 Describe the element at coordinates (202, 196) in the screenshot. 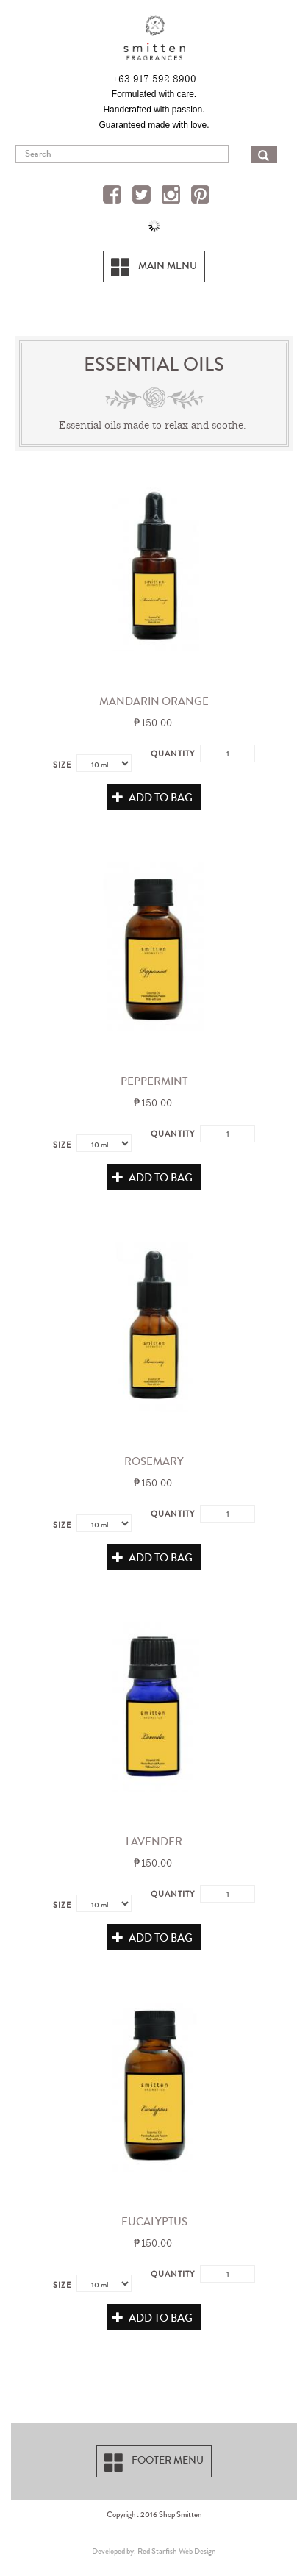

I see `Pinterest` at that location.